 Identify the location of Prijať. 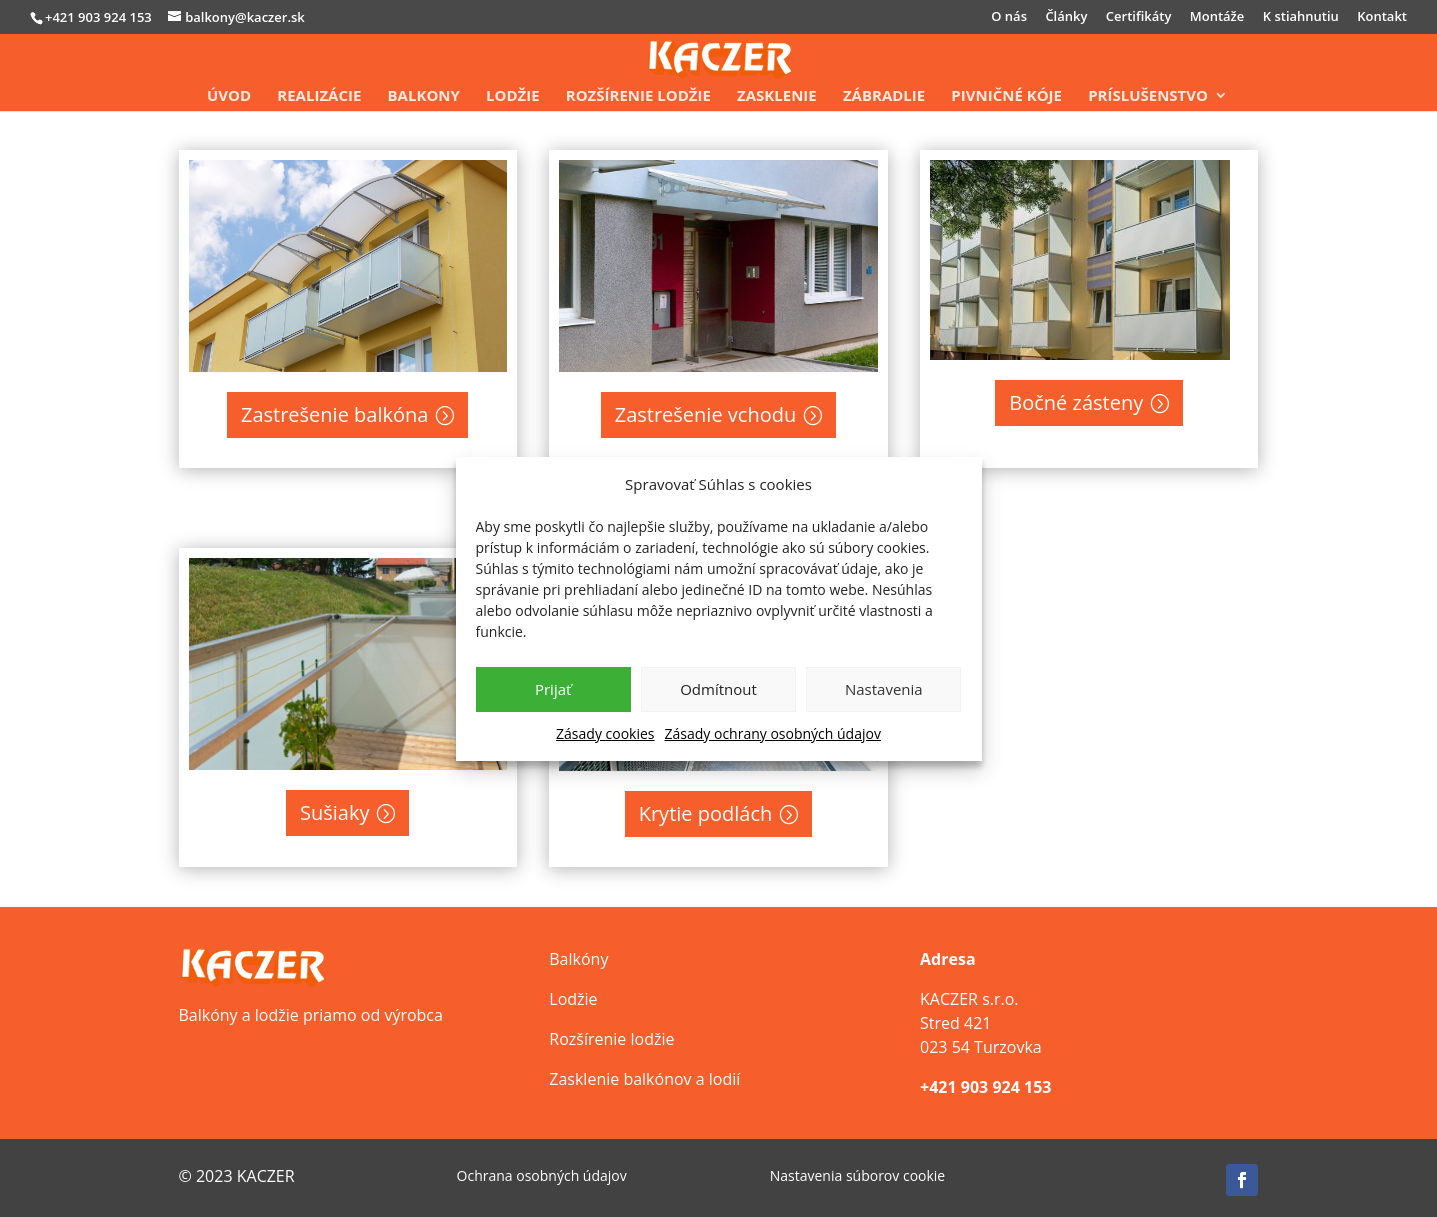
(553, 689).